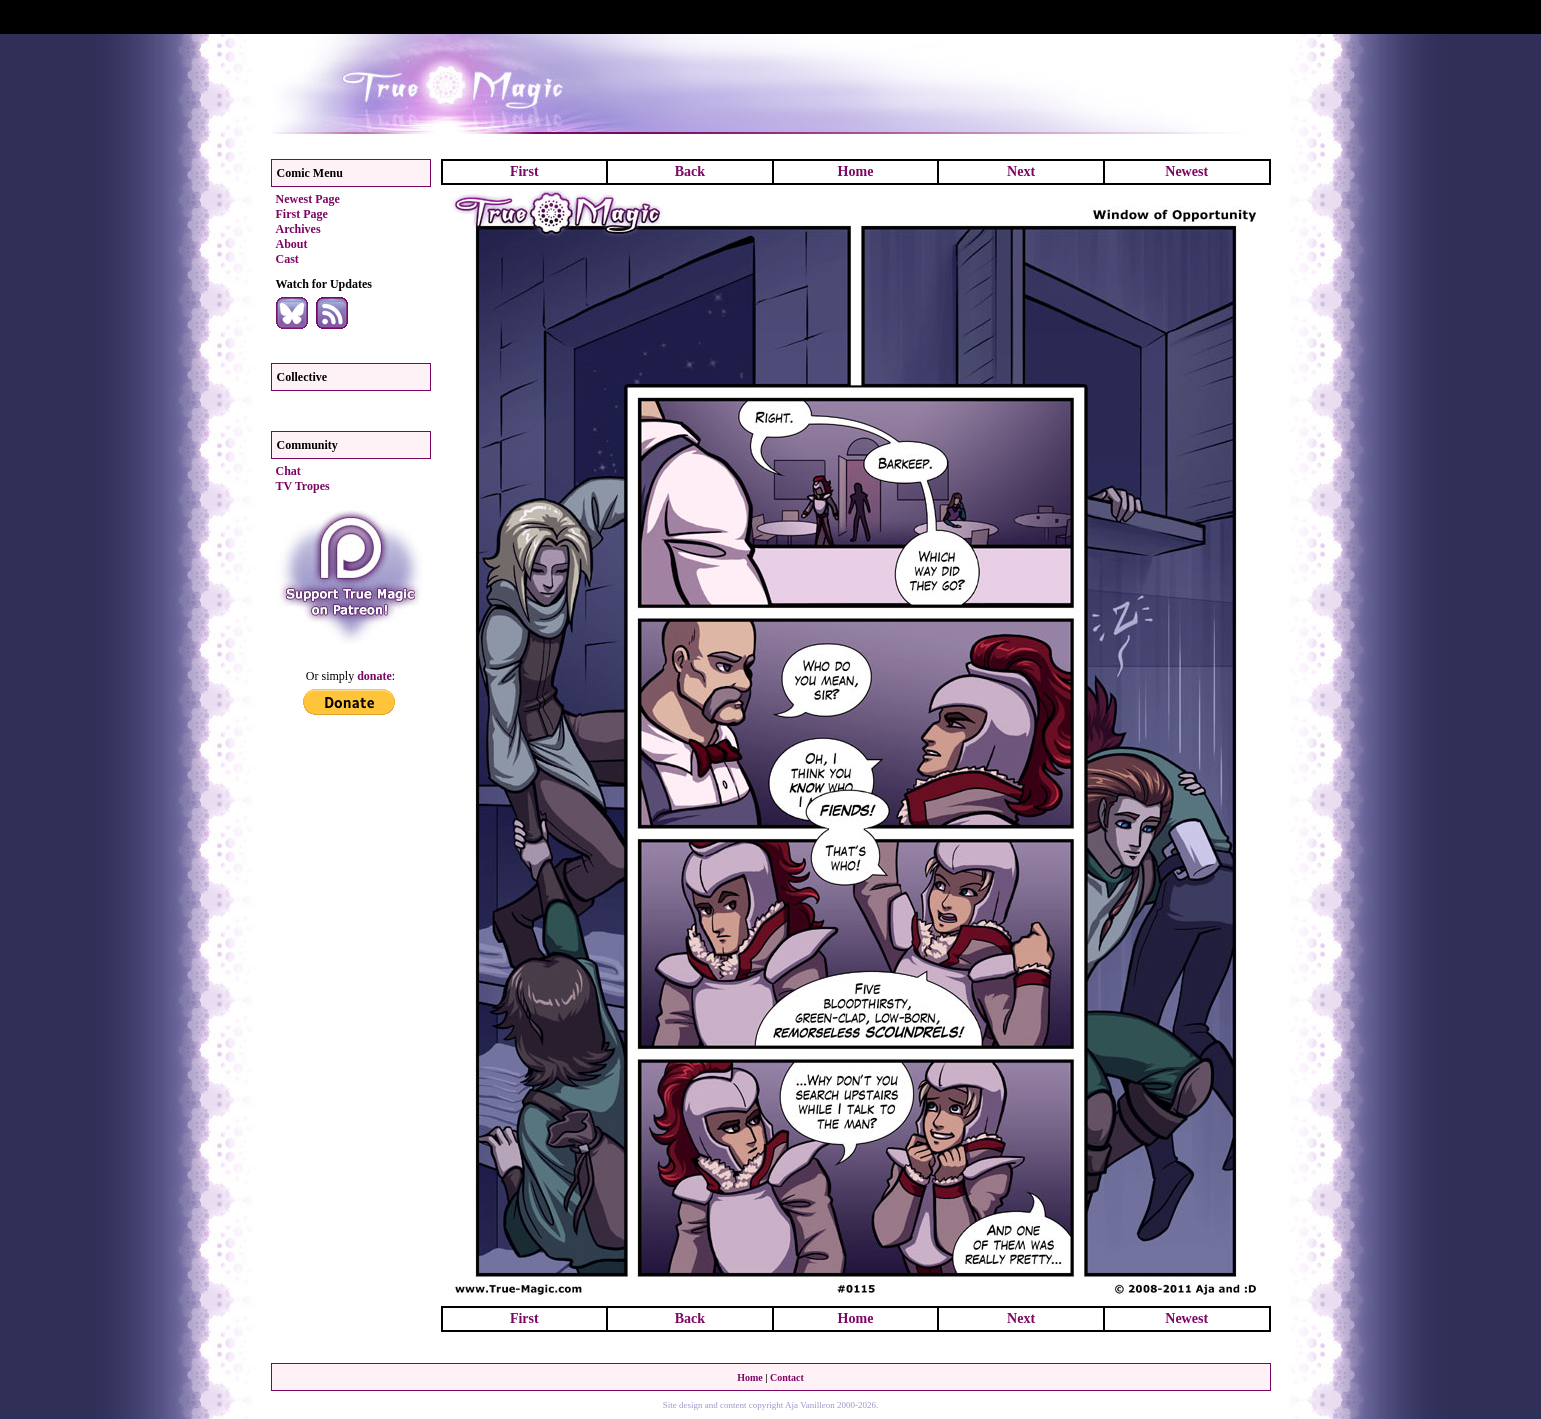 This screenshot has height=1419, width=1541. I want to click on TV Tropes, so click(303, 486).